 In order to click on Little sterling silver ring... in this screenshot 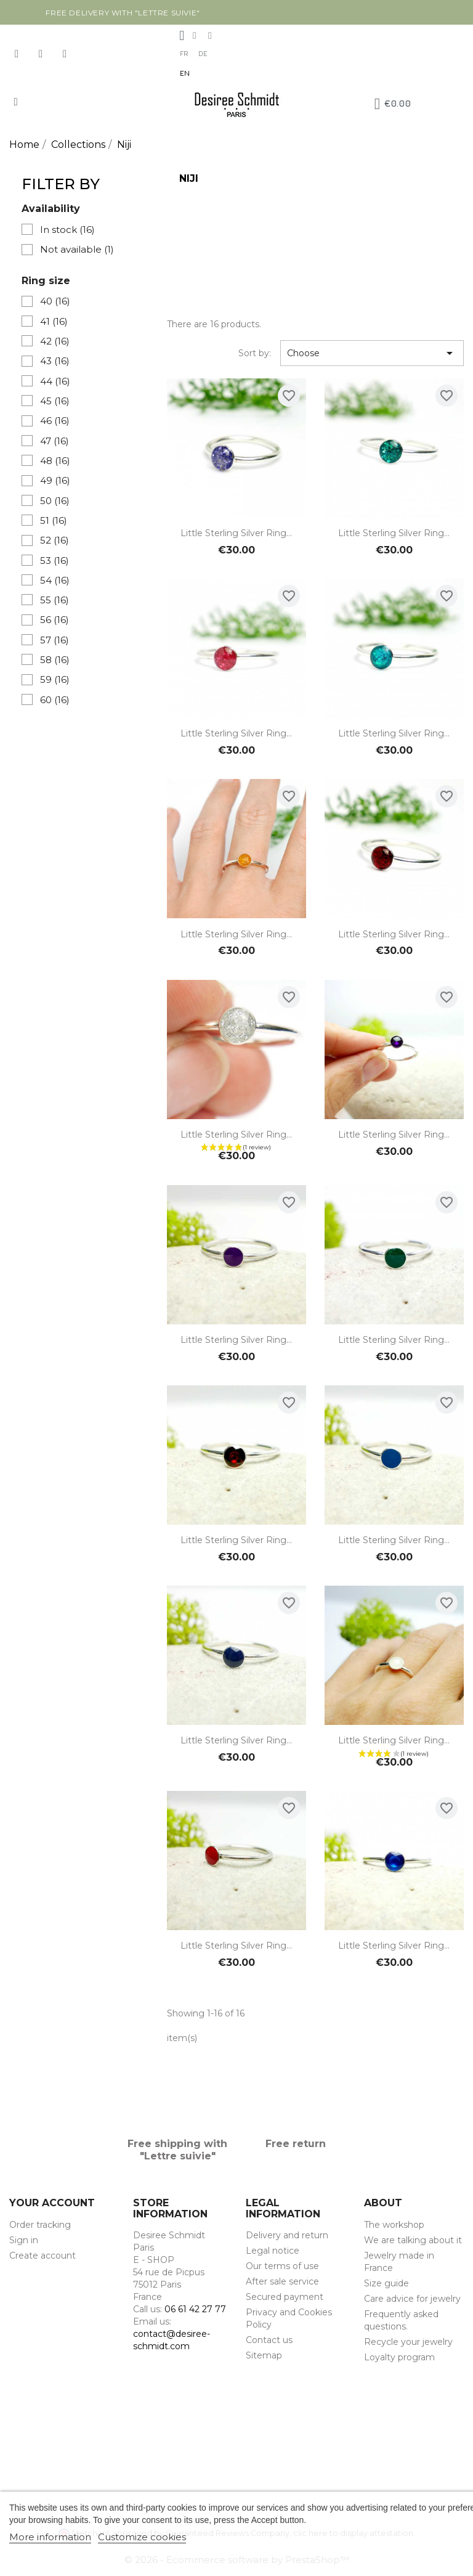, I will do `click(236, 533)`.